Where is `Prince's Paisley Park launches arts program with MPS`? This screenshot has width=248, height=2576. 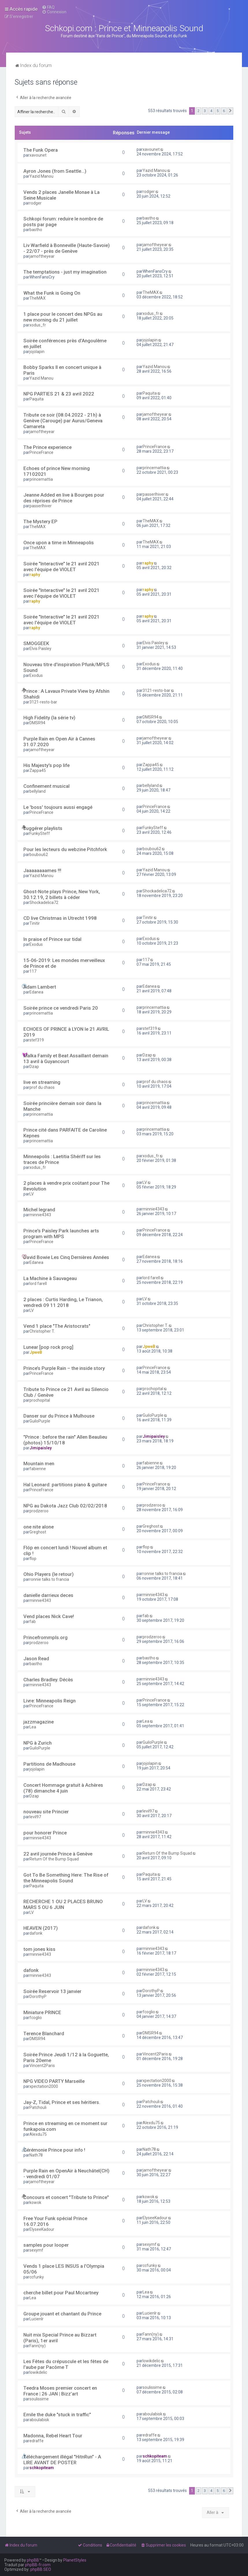
Prince's Paisley Park launches arts program with MPS is located at coordinates (61, 1233).